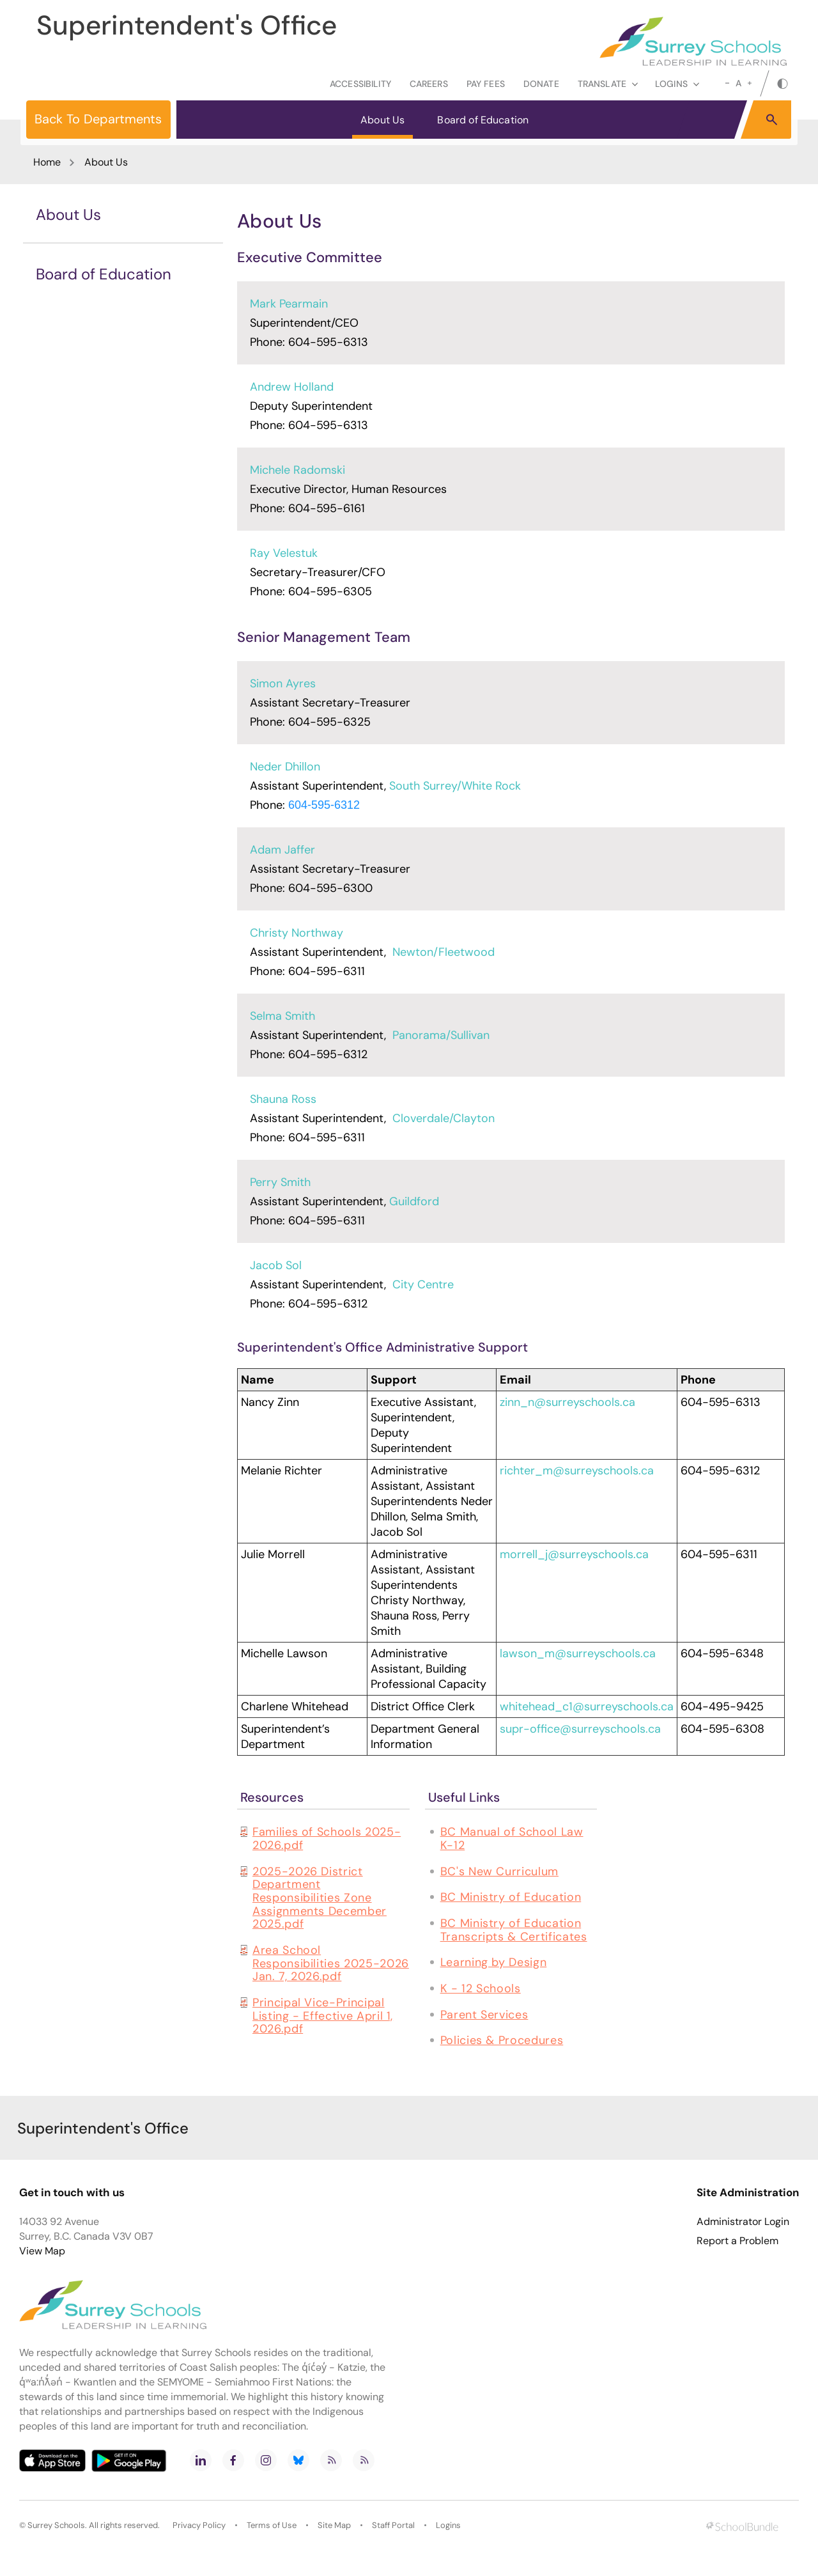 Image resolution: width=818 pixels, height=2576 pixels. Describe the element at coordinates (56, 2525) in the screenshot. I see `Surrey Schools` at that location.